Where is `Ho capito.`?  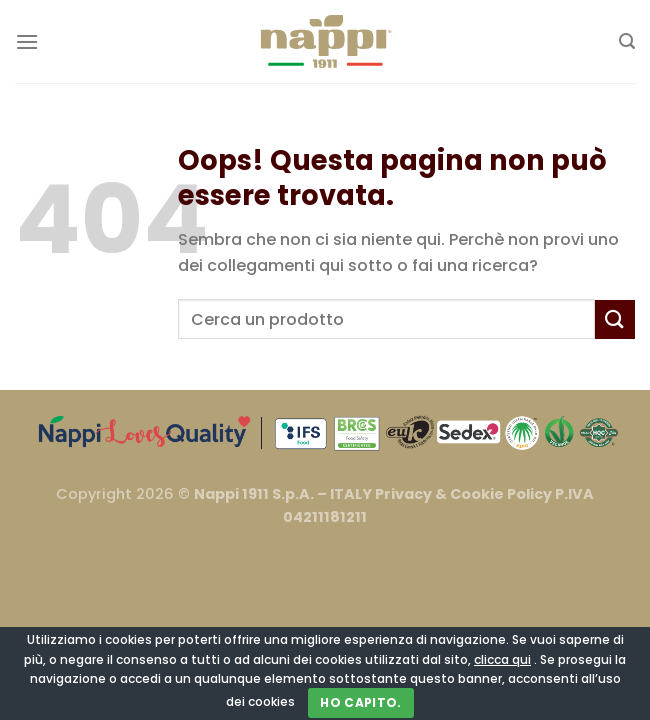
Ho capito. is located at coordinates (361, 702).